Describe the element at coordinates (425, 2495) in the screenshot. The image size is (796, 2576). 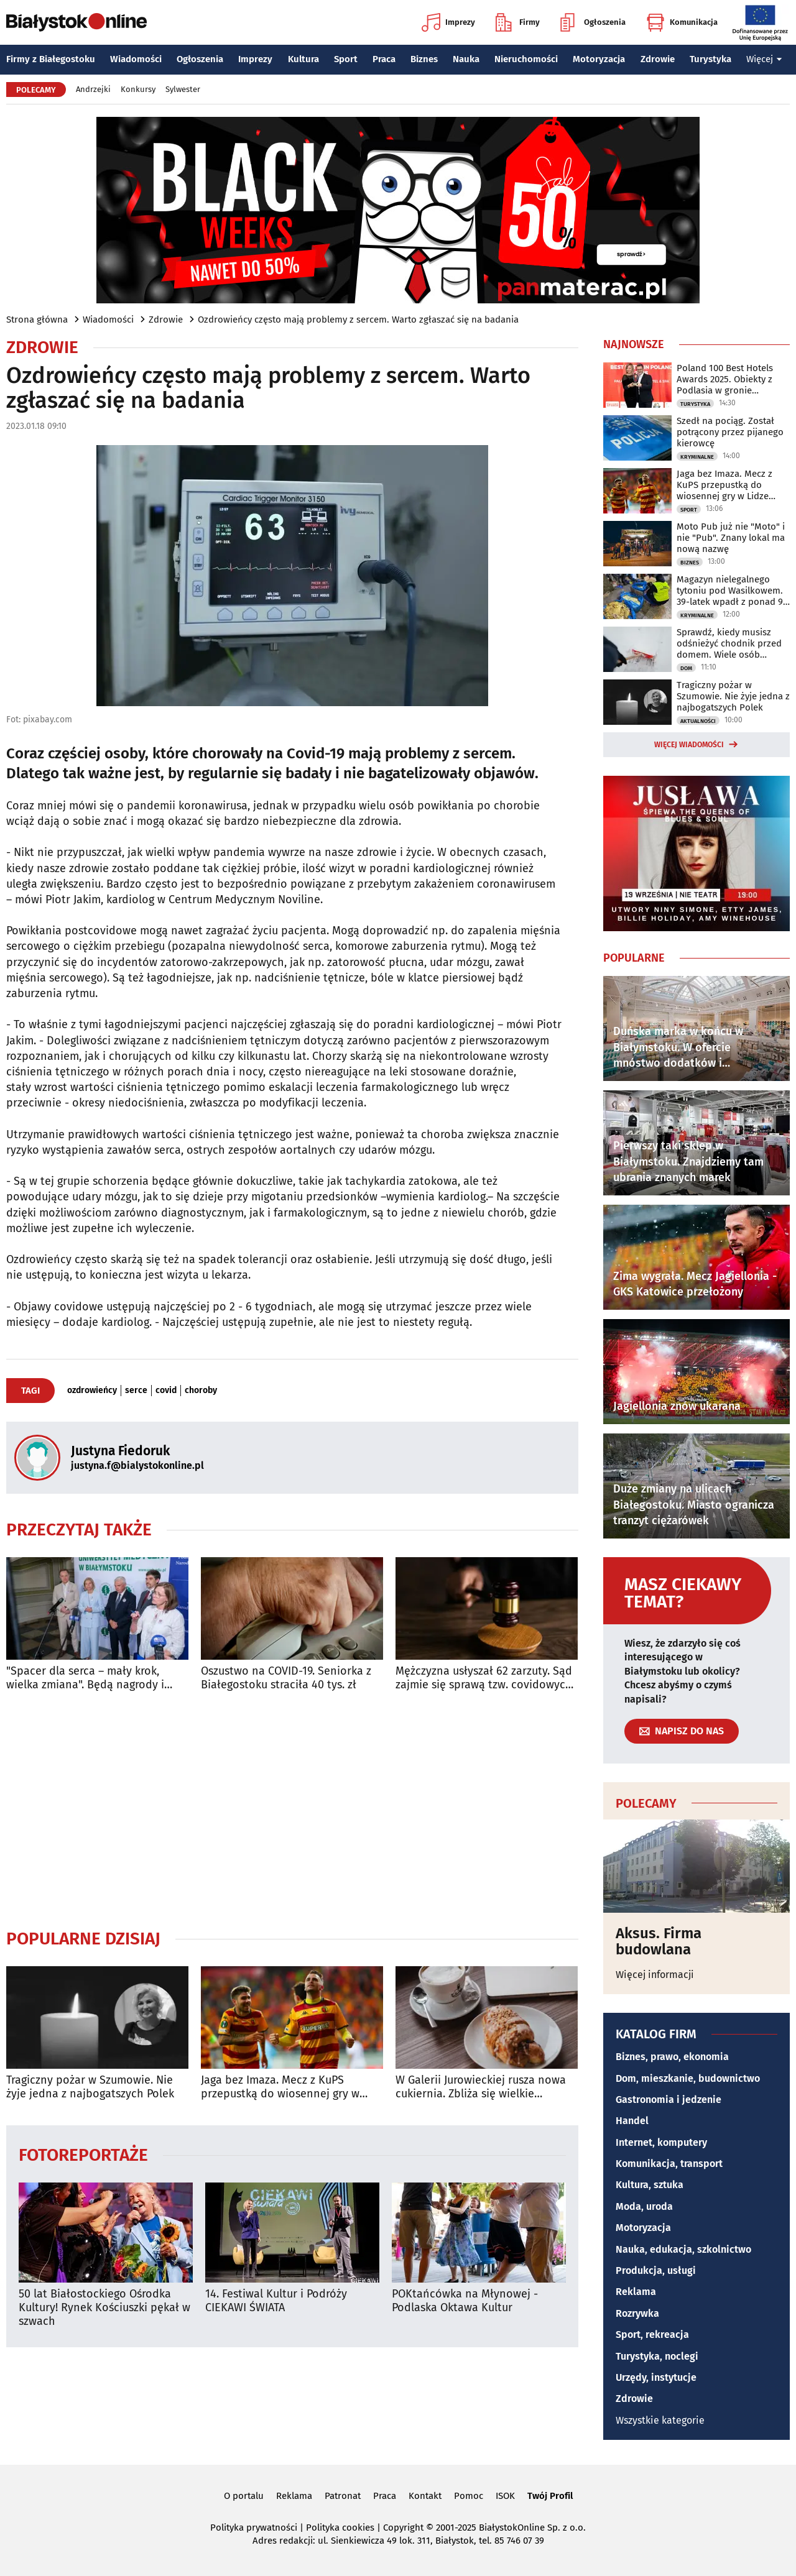
I see `Kontakt` at that location.